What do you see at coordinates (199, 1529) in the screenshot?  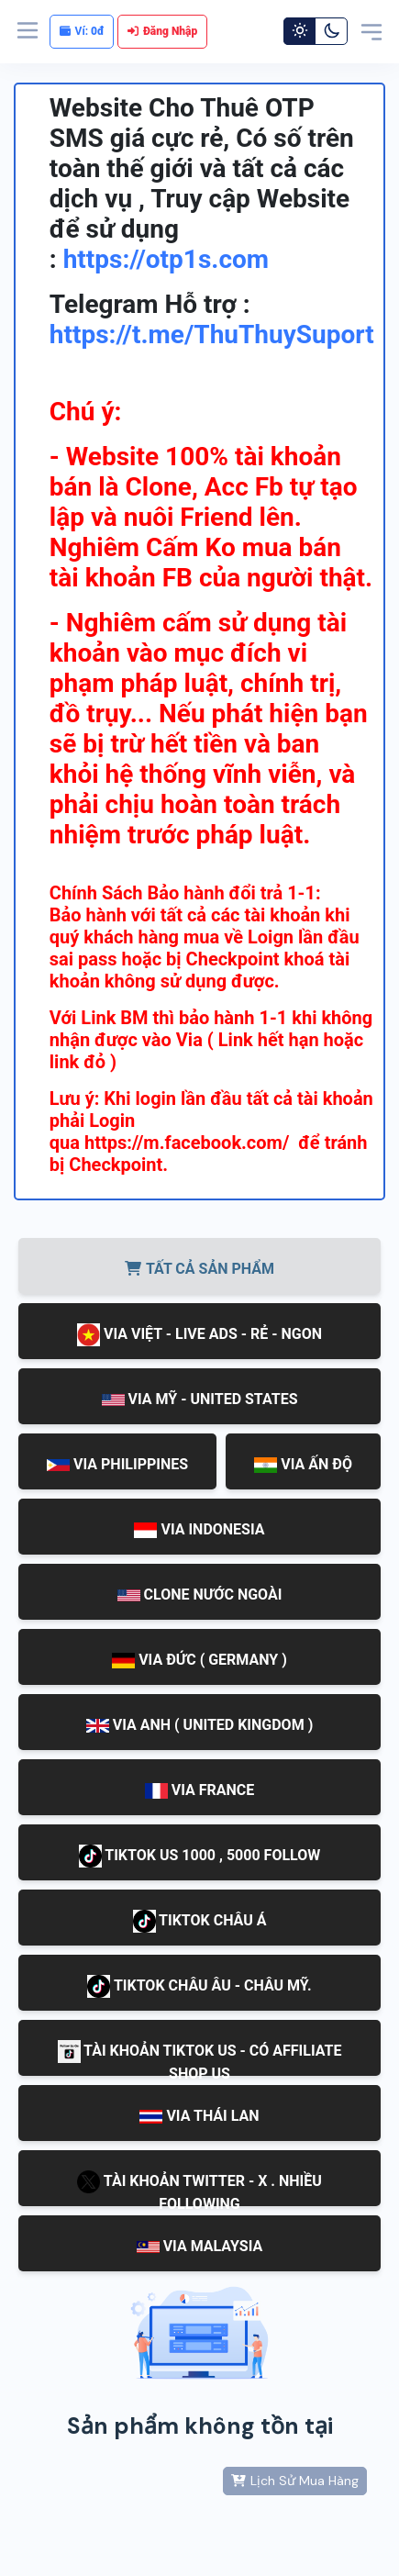 I see `VIA INDONESIA [tab]` at bounding box center [199, 1529].